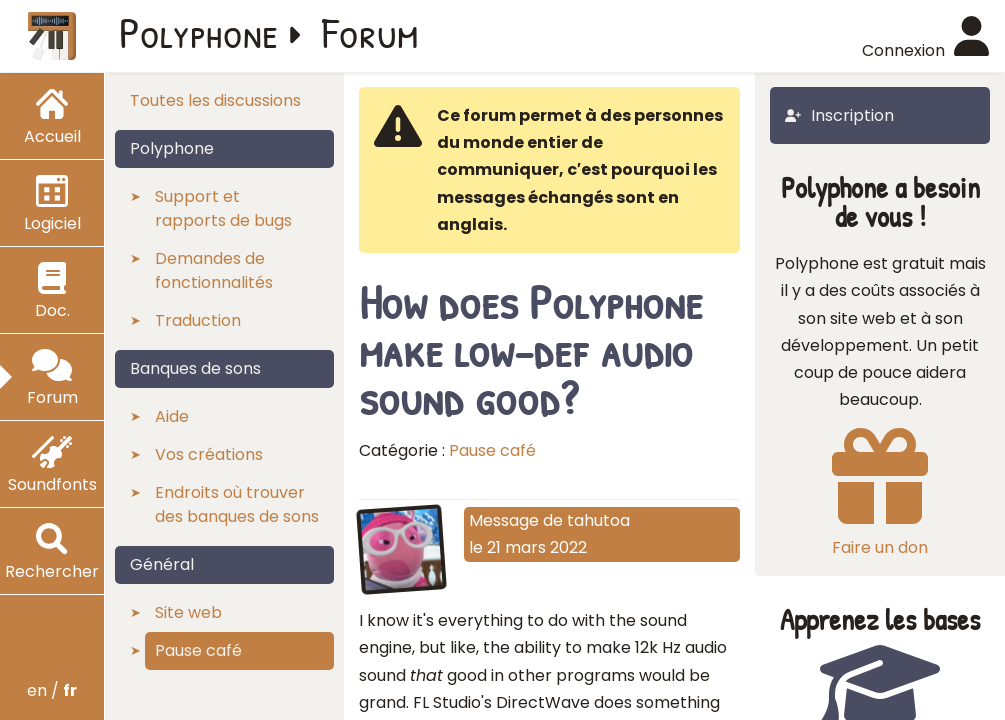 This screenshot has width=1005, height=720. What do you see at coordinates (598, 520) in the screenshot?
I see `tahutoa` at bounding box center [598, 520].